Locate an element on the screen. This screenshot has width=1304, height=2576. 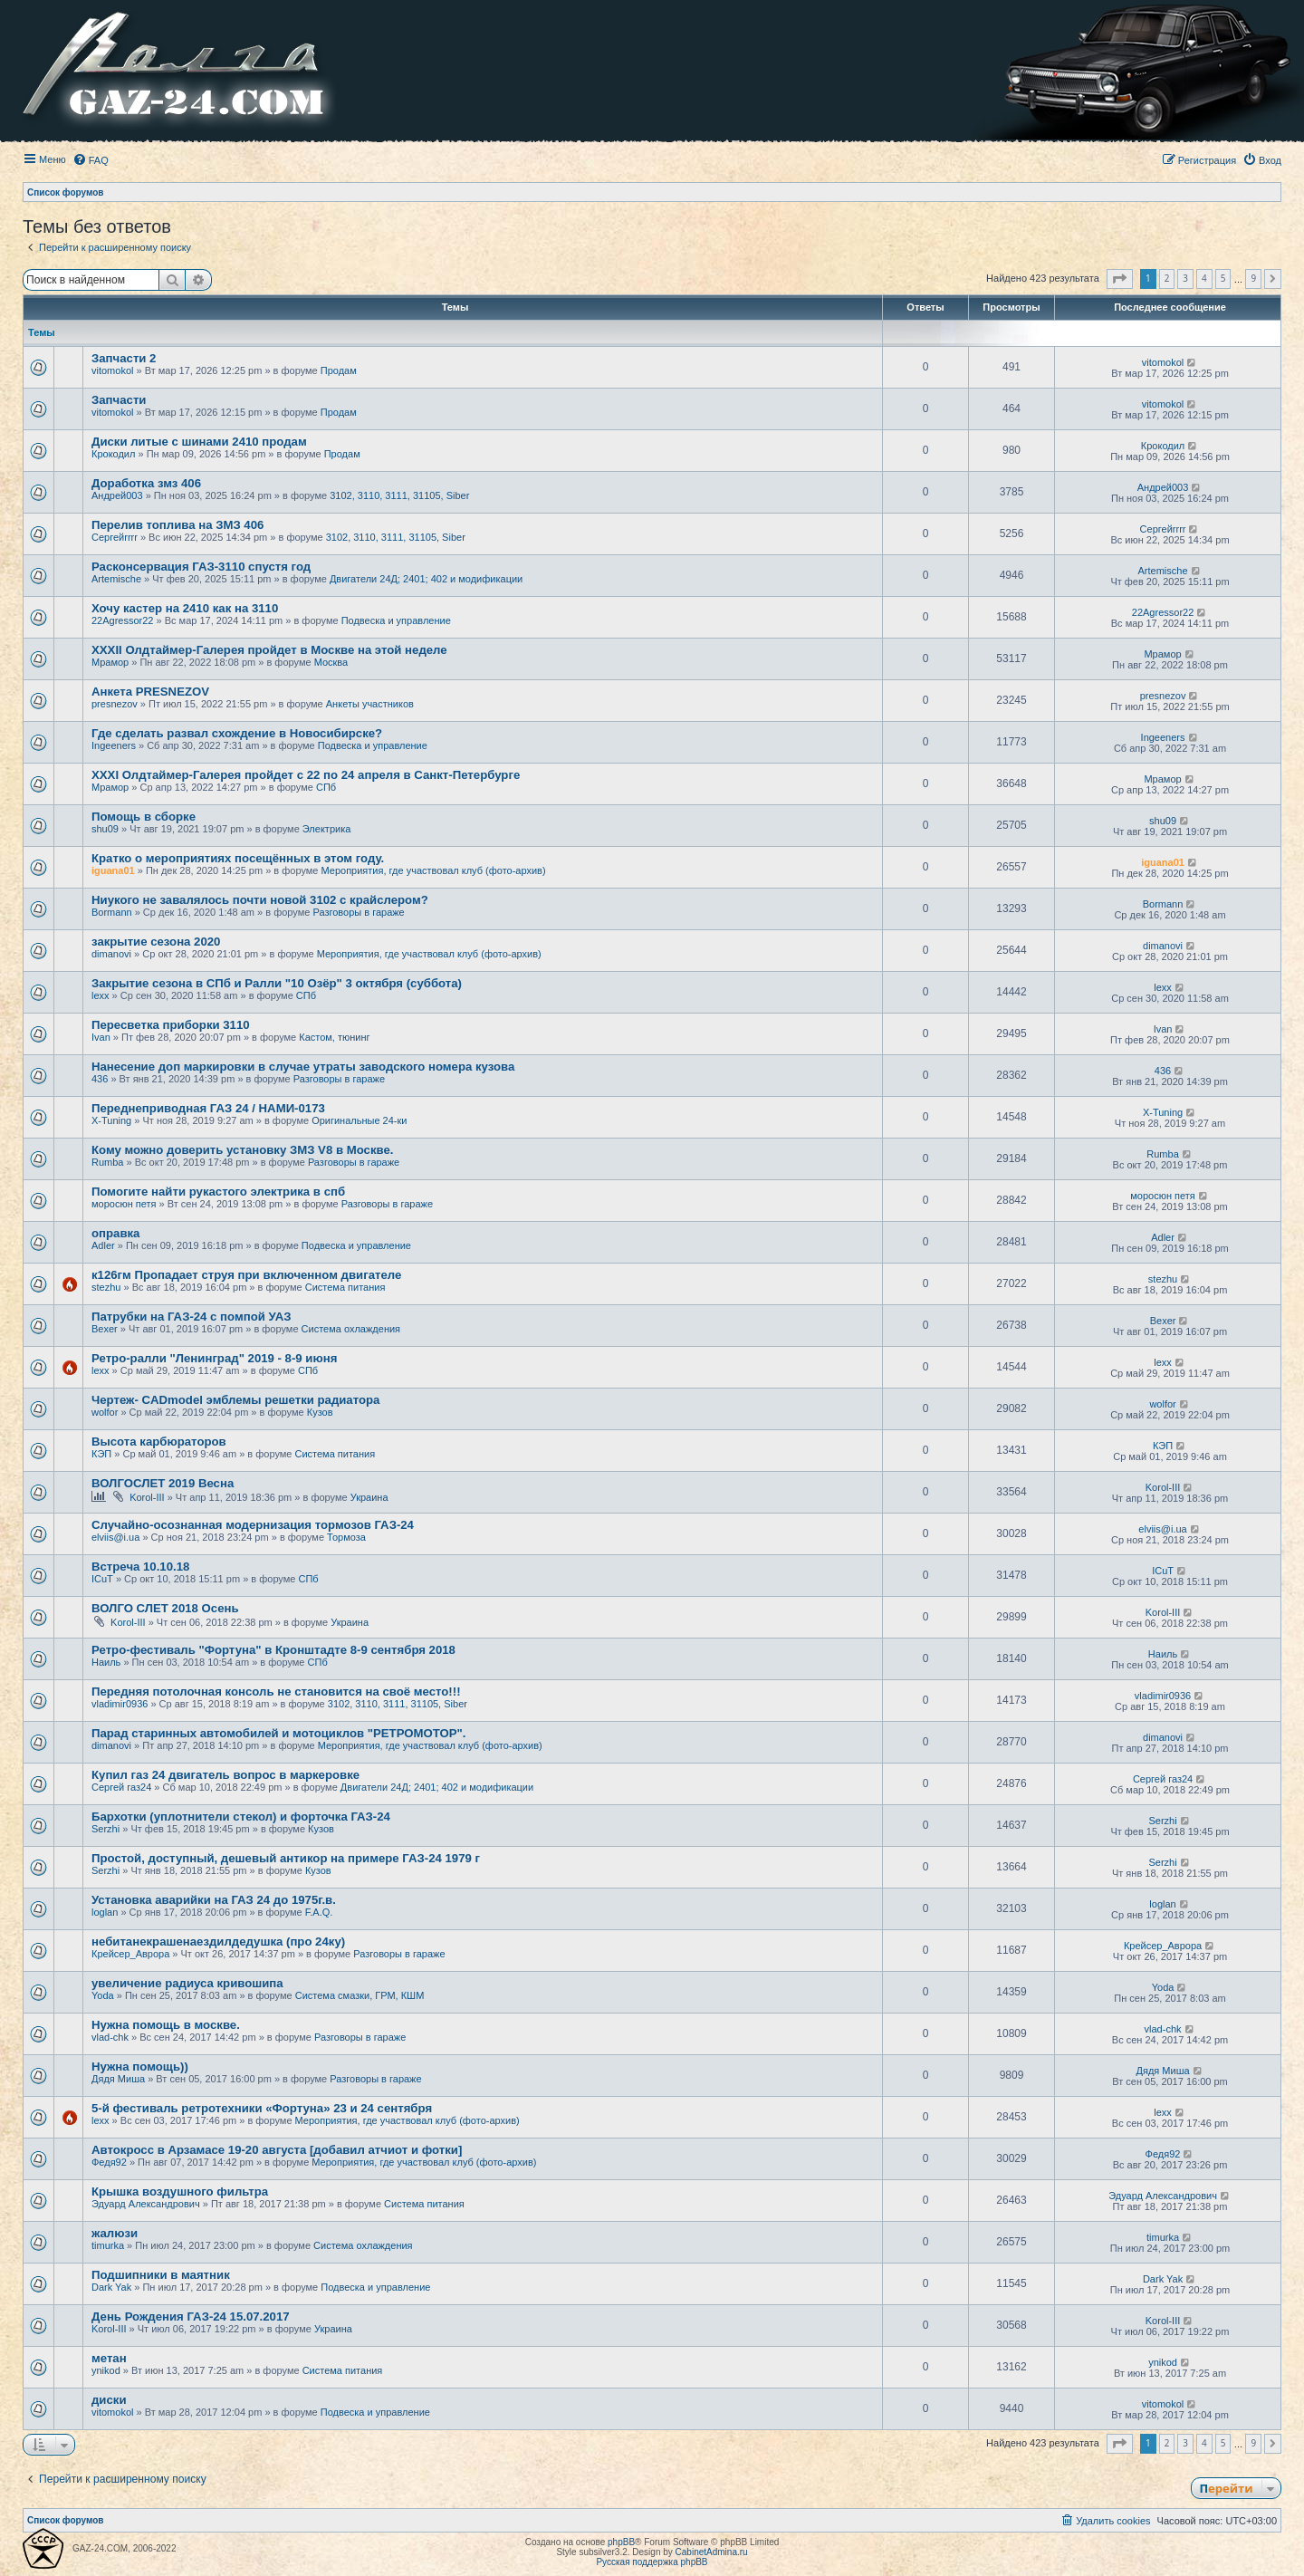
timurka is located at coordinates (107, 2245).